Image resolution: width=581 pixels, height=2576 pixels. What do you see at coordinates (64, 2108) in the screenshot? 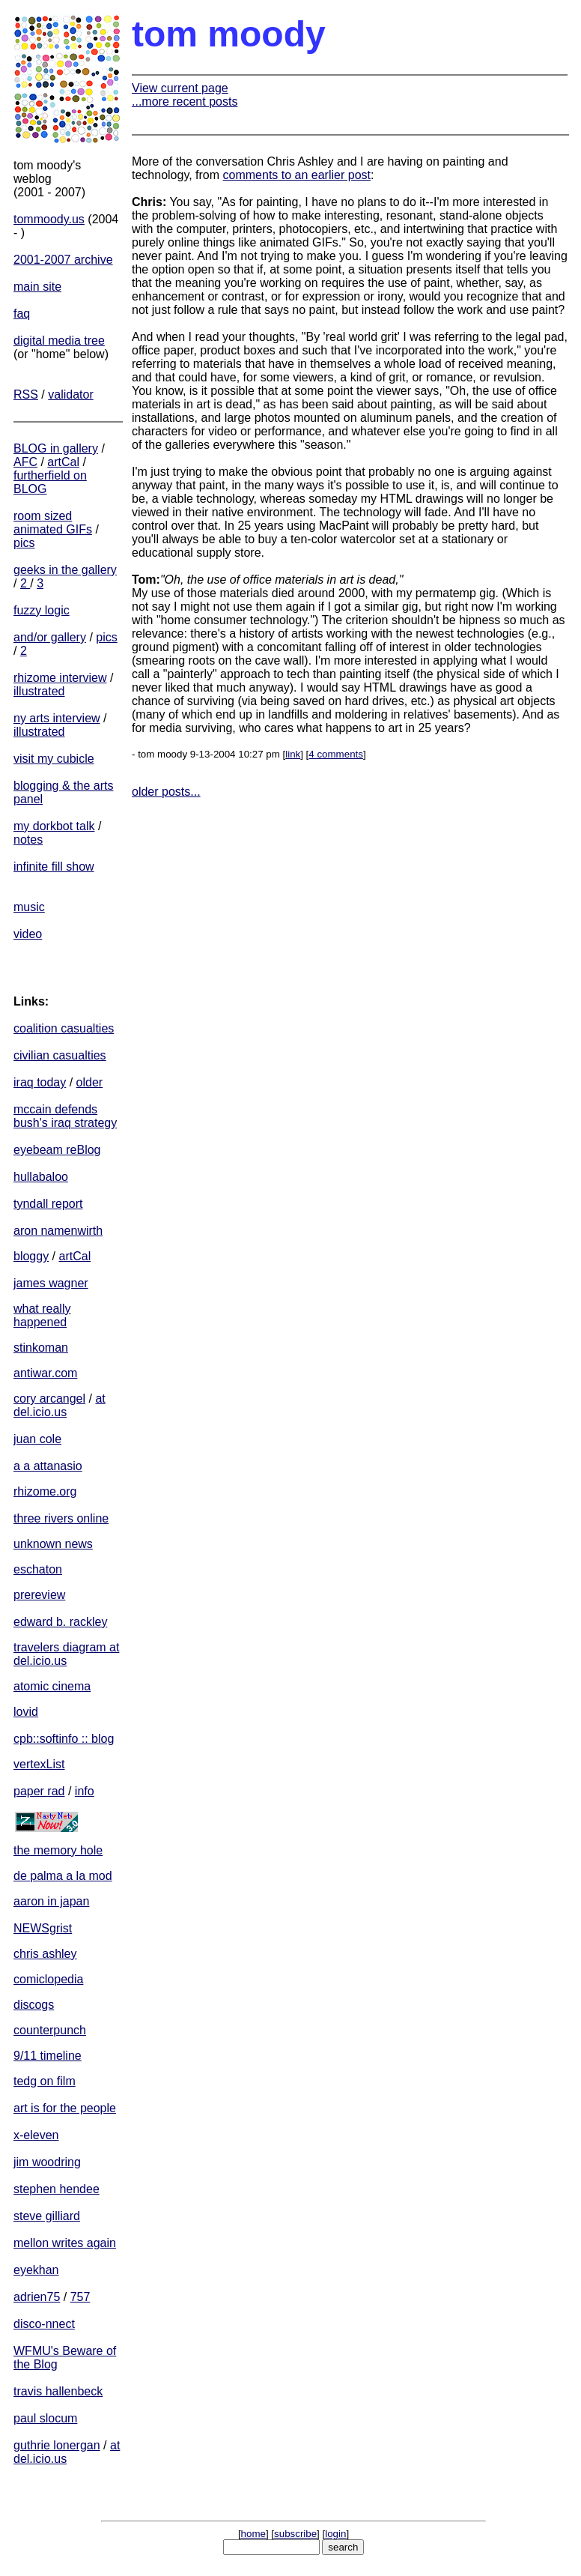
I see `art is for the people` at bounding box center [64, 2108].